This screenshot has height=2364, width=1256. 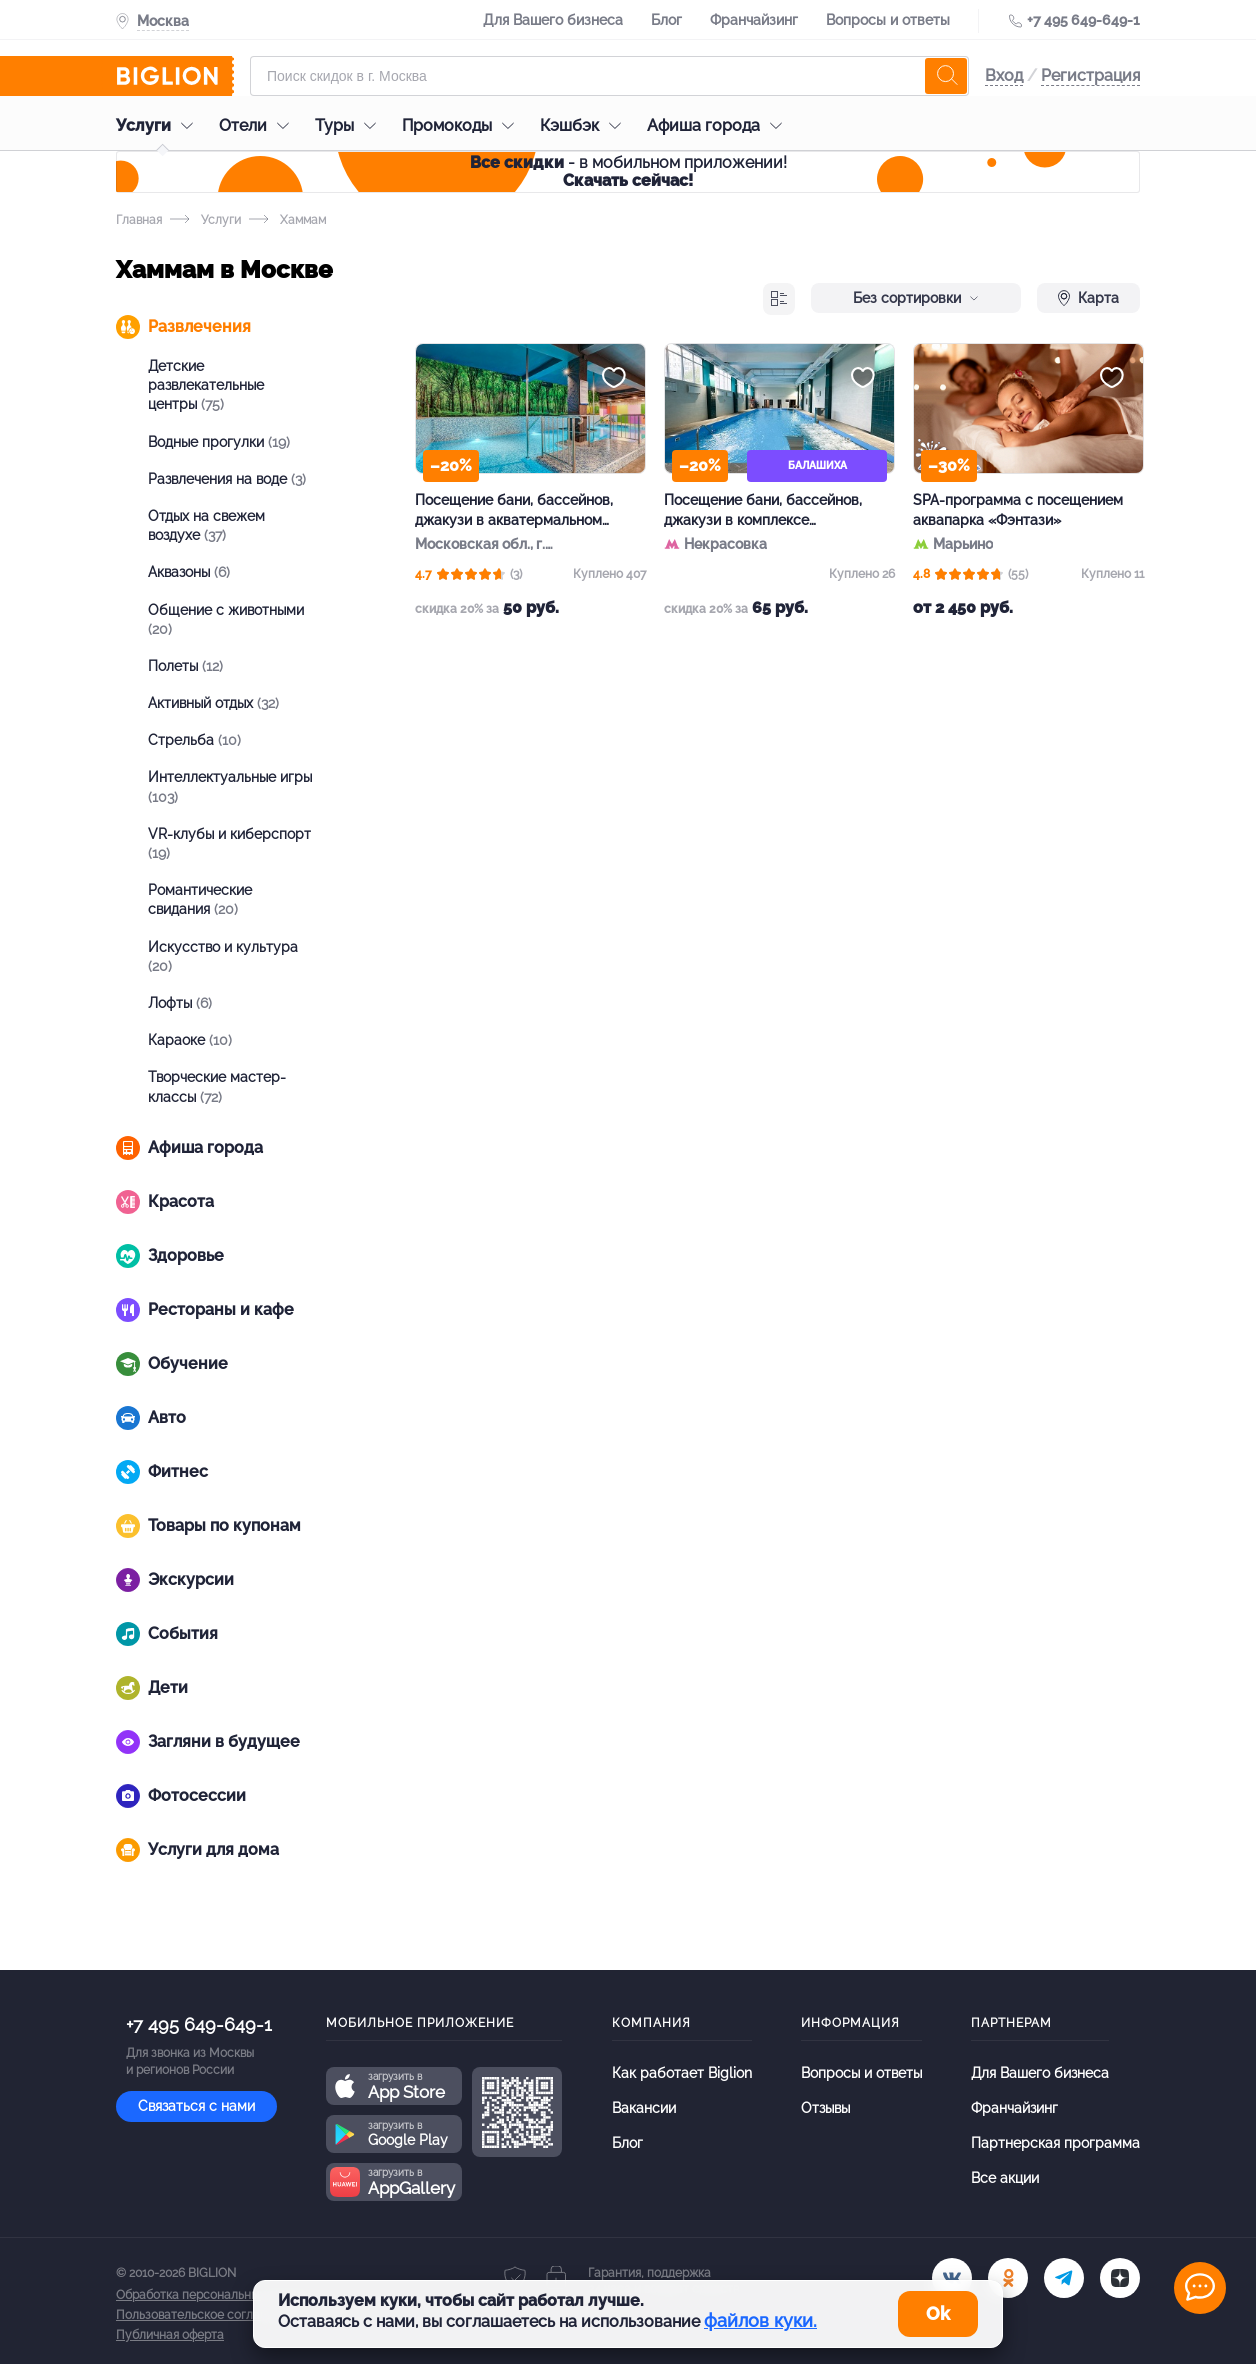 What do you see at coordinates (213, 2295) in the screenshot?
I see `Обработка персональных данных` at bounding box center [213, 2295].